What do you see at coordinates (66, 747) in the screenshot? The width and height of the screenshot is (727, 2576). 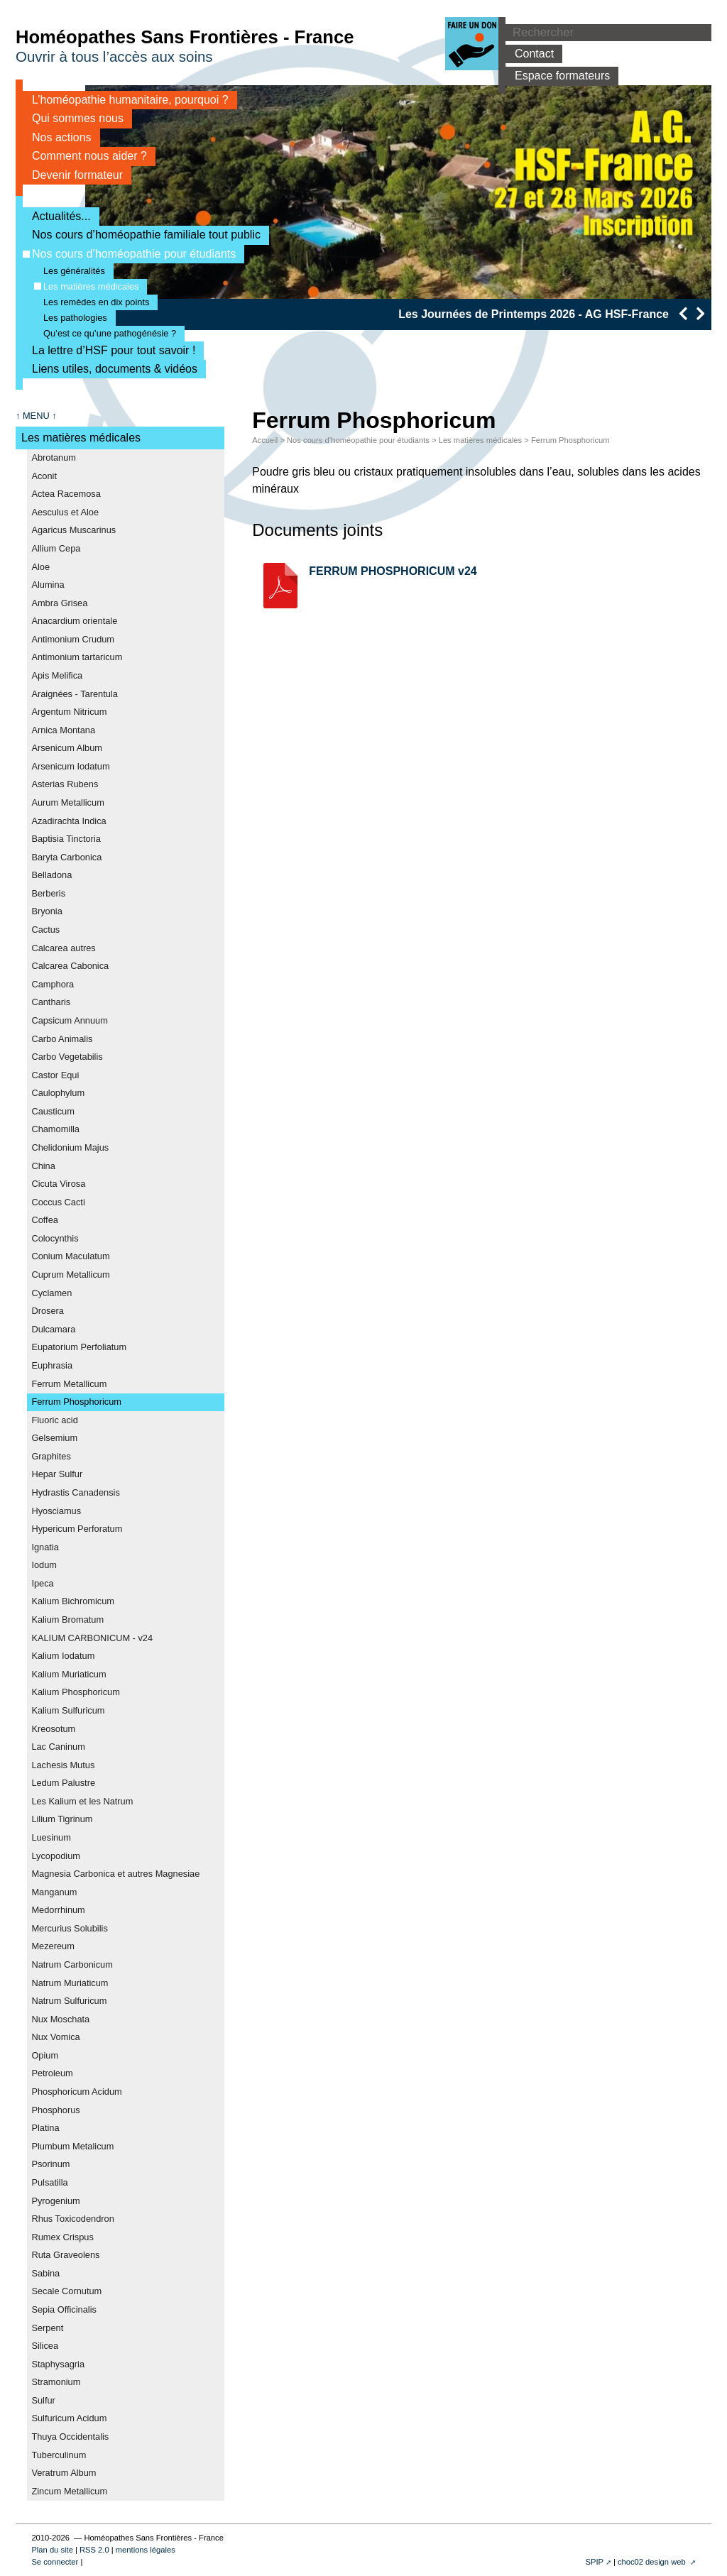 I see `Arsenicum Album` at bounding box center [66, 747].